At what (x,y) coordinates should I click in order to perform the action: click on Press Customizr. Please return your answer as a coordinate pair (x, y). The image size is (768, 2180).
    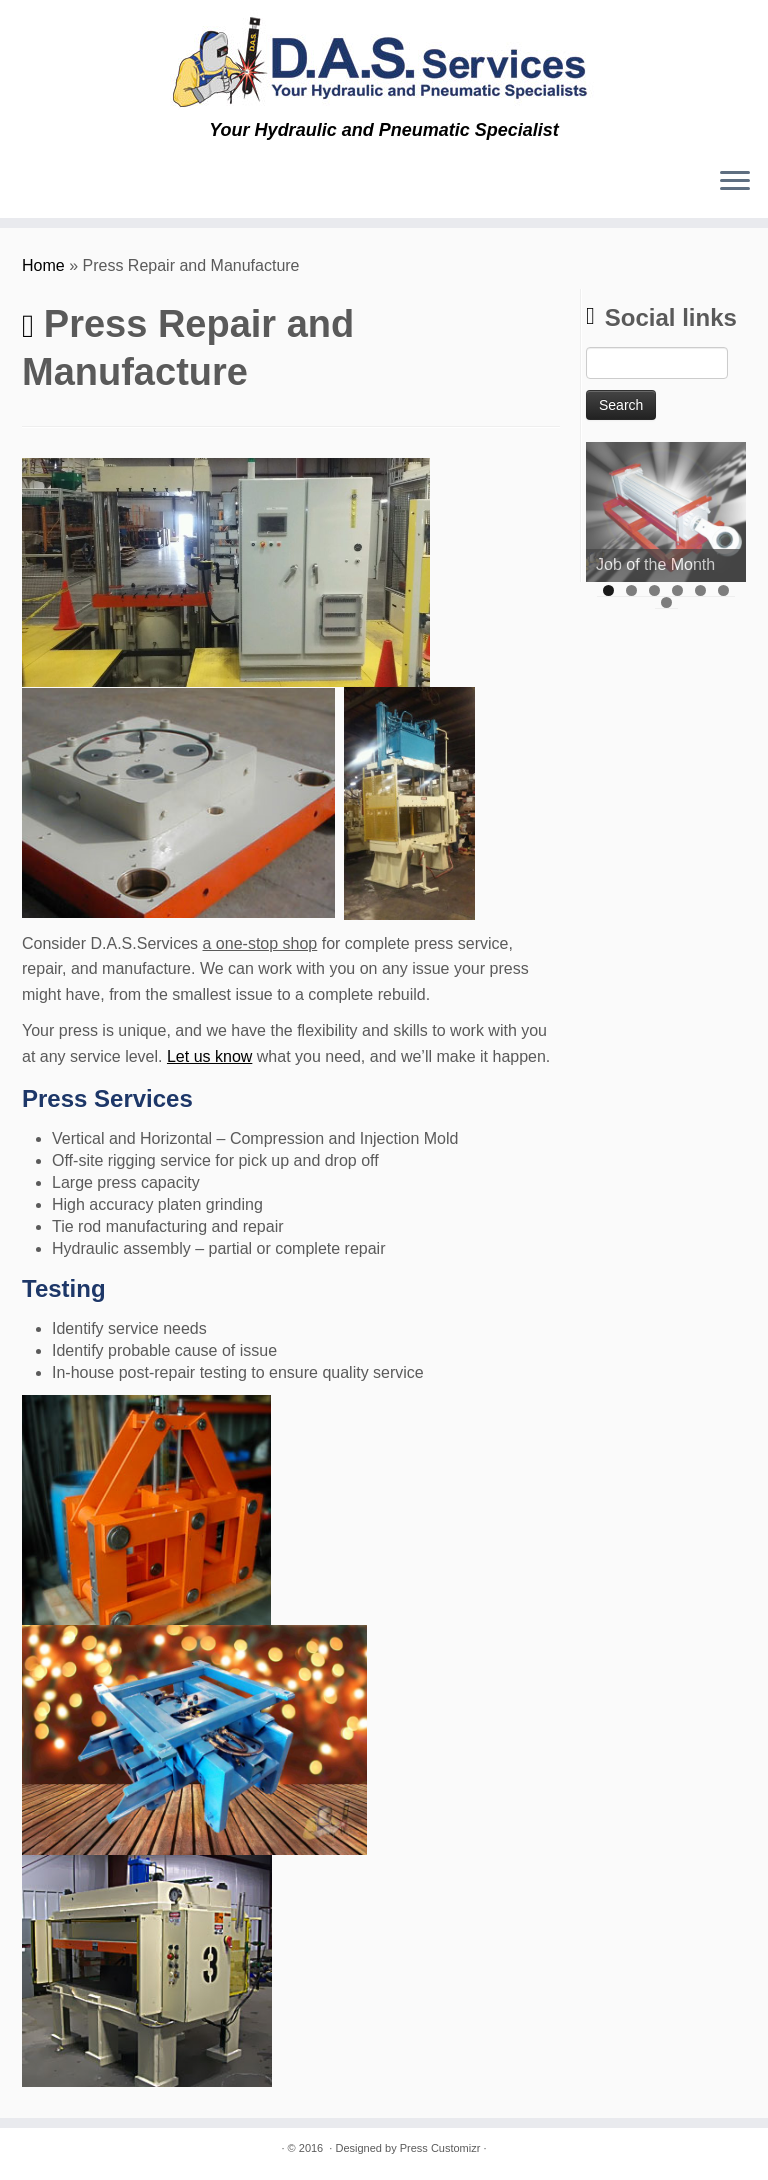
    Looking at the image, I should click on (440, 2148).